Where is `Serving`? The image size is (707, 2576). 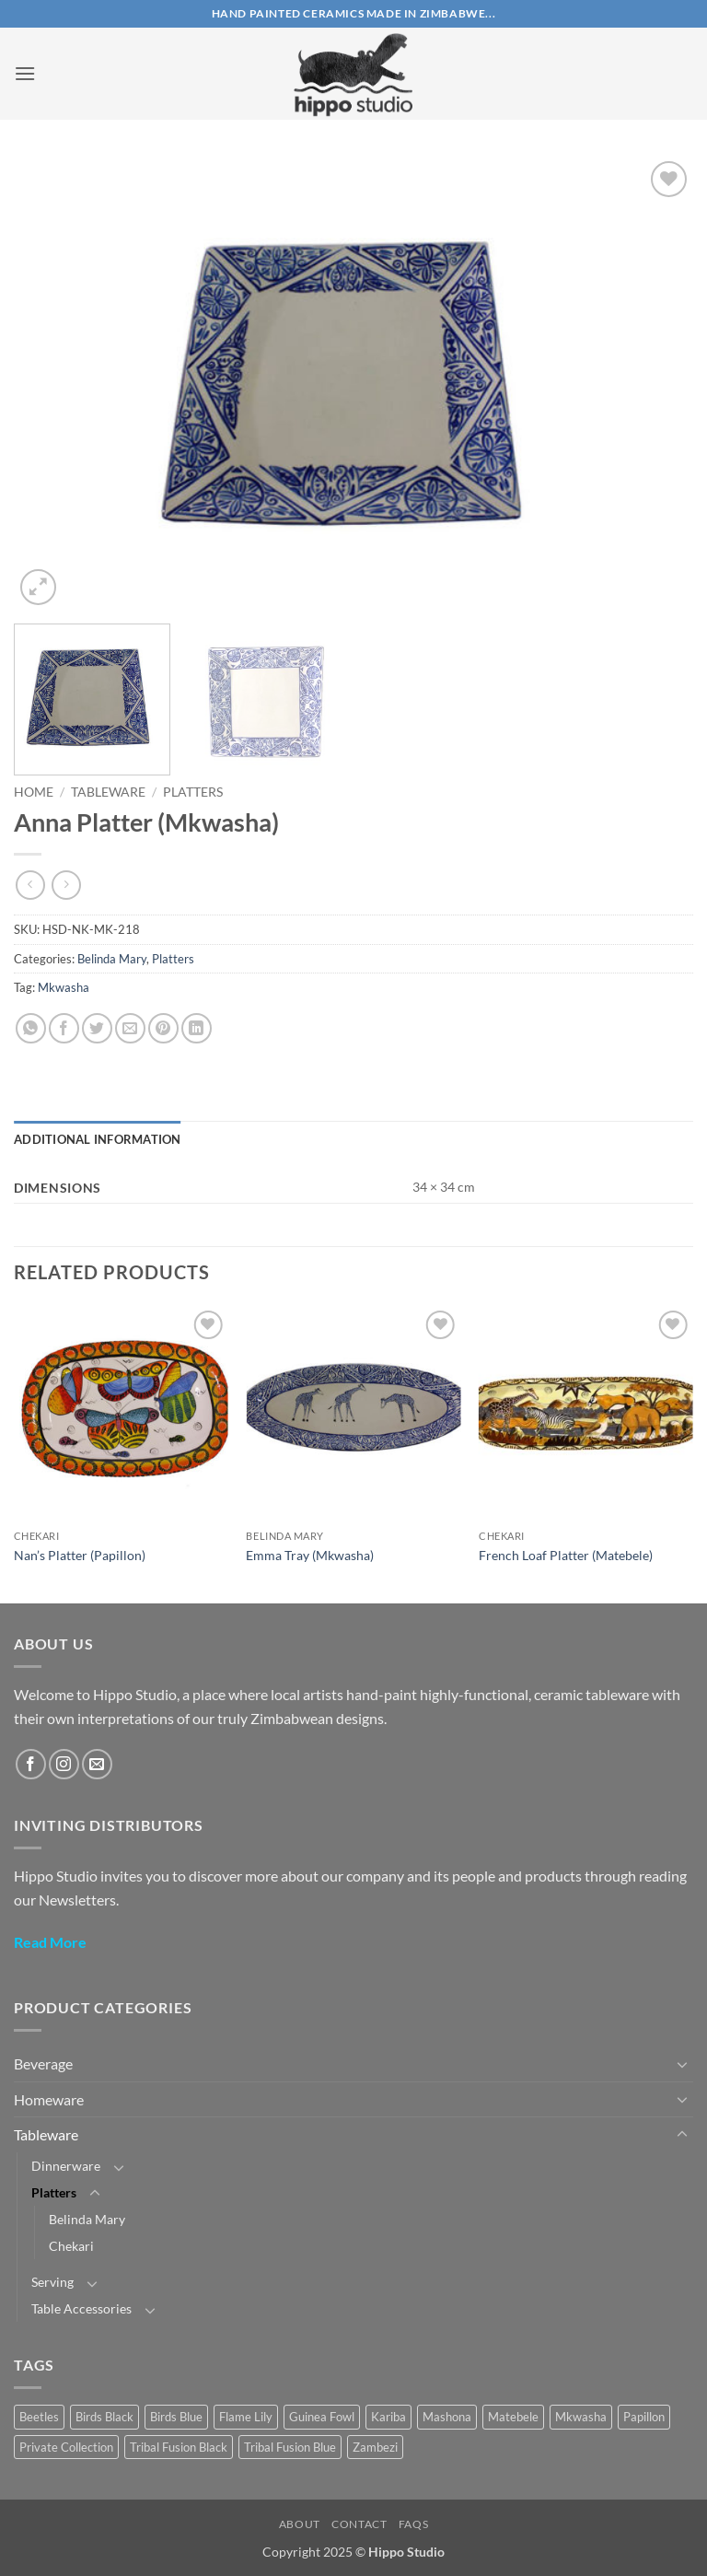 Serving is located at coordinates (52, 2282).